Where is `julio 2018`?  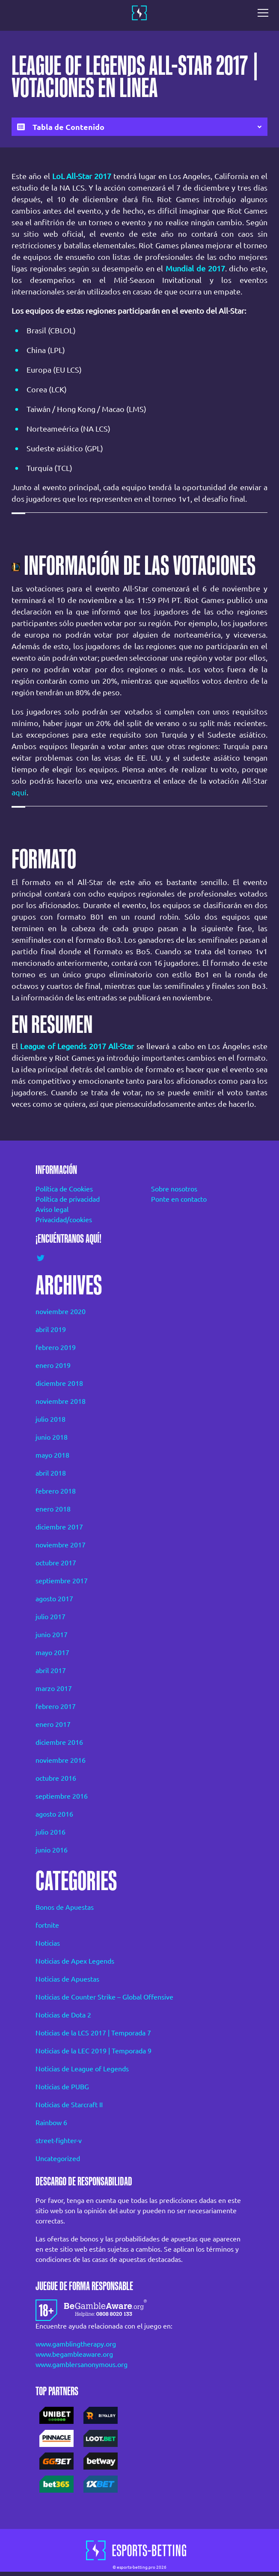 julio 2018 is located at coordinates (50, 1419).